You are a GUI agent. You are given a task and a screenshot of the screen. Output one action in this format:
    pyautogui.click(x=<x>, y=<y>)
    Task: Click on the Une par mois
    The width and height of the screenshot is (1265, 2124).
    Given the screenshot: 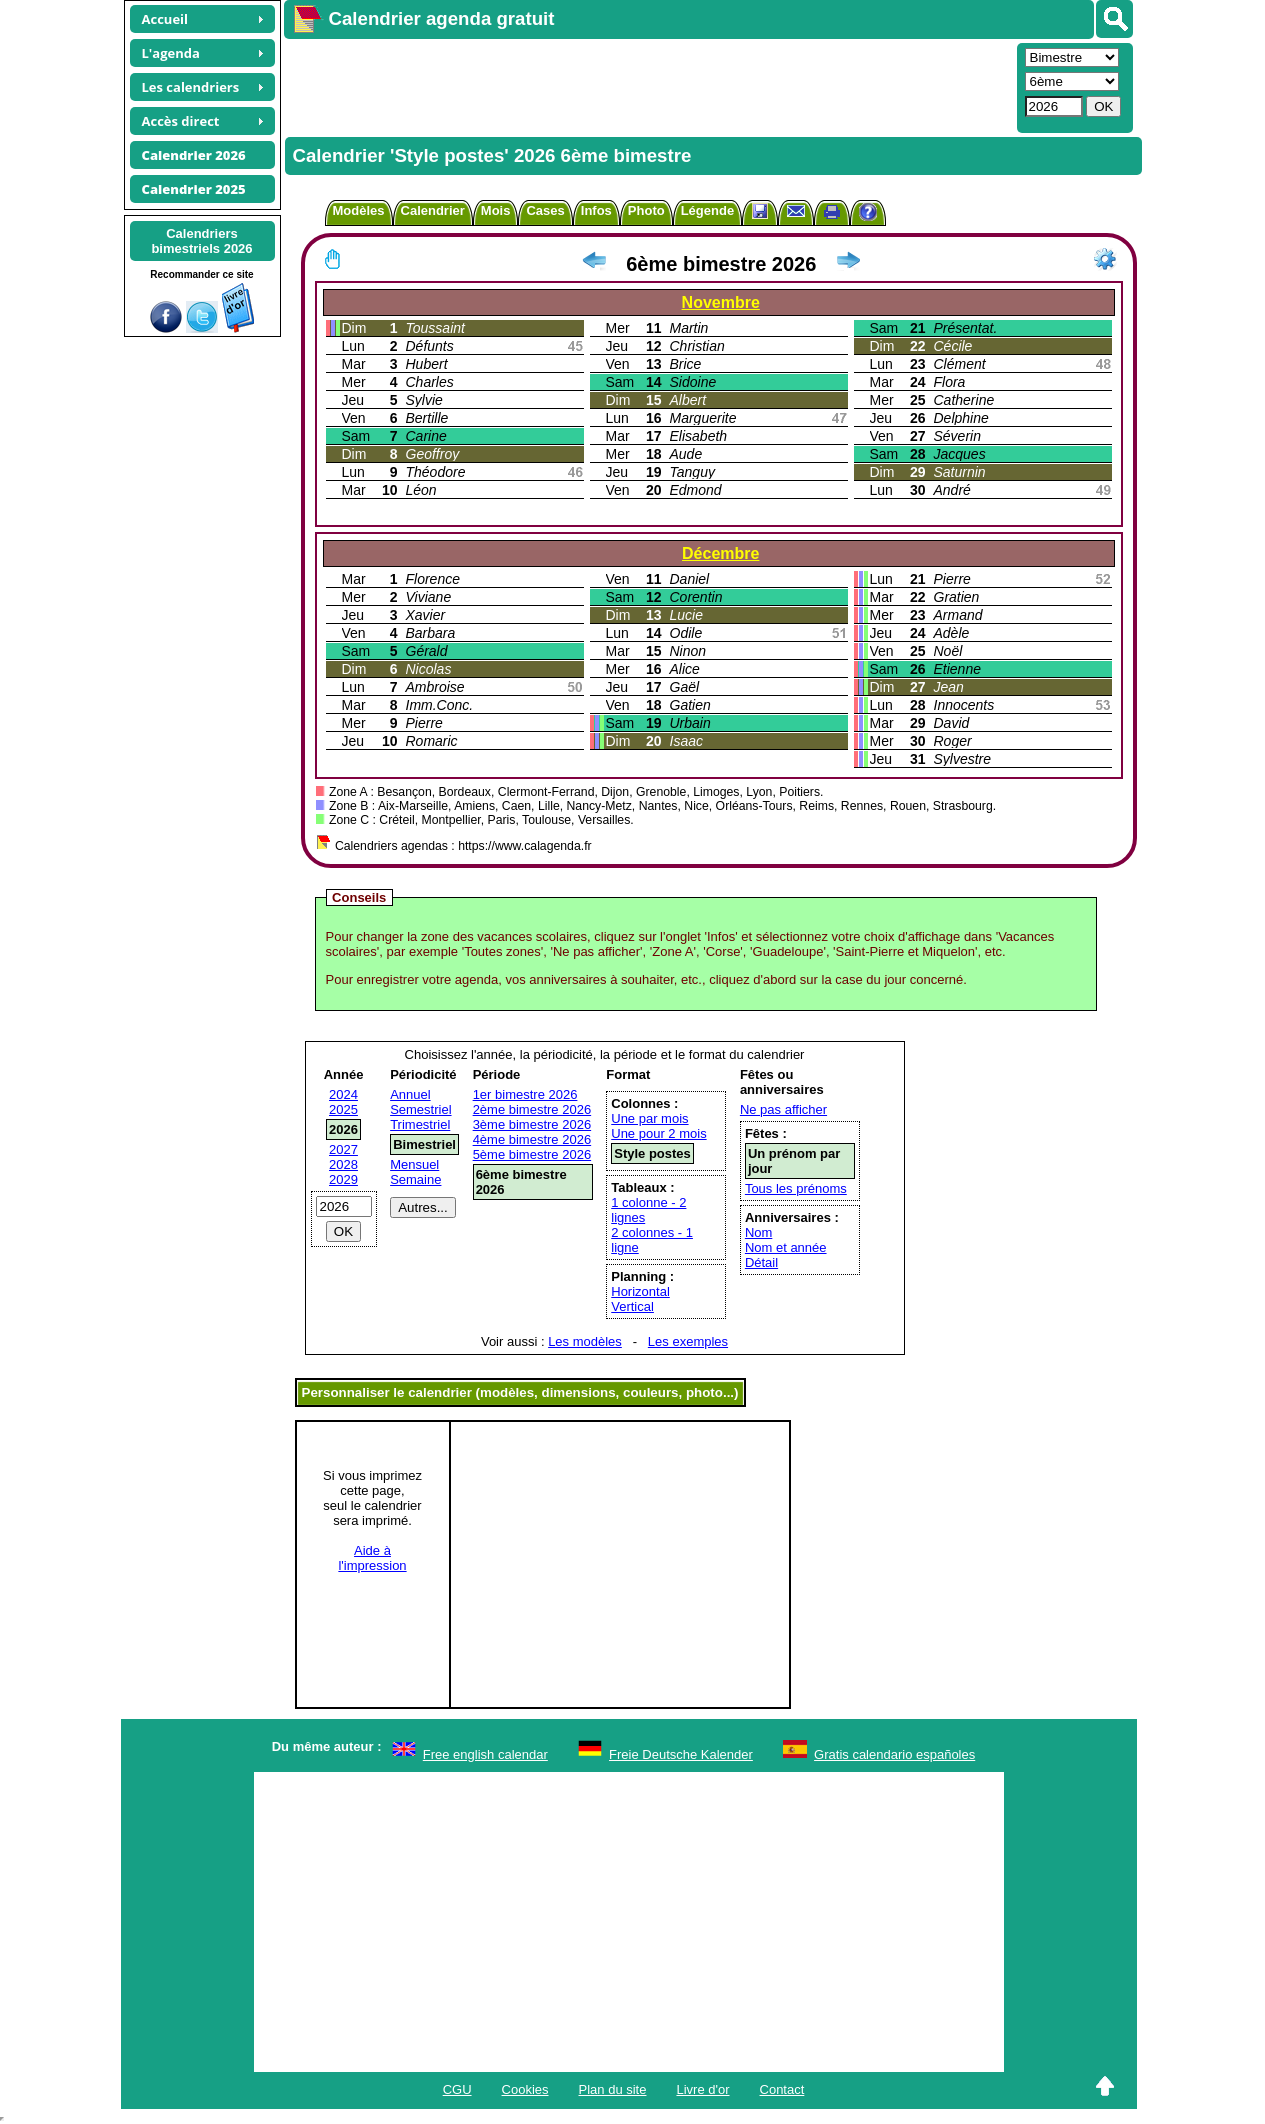 What is the action you would take?
    pyautogui.click(x=649, y=1118)
    